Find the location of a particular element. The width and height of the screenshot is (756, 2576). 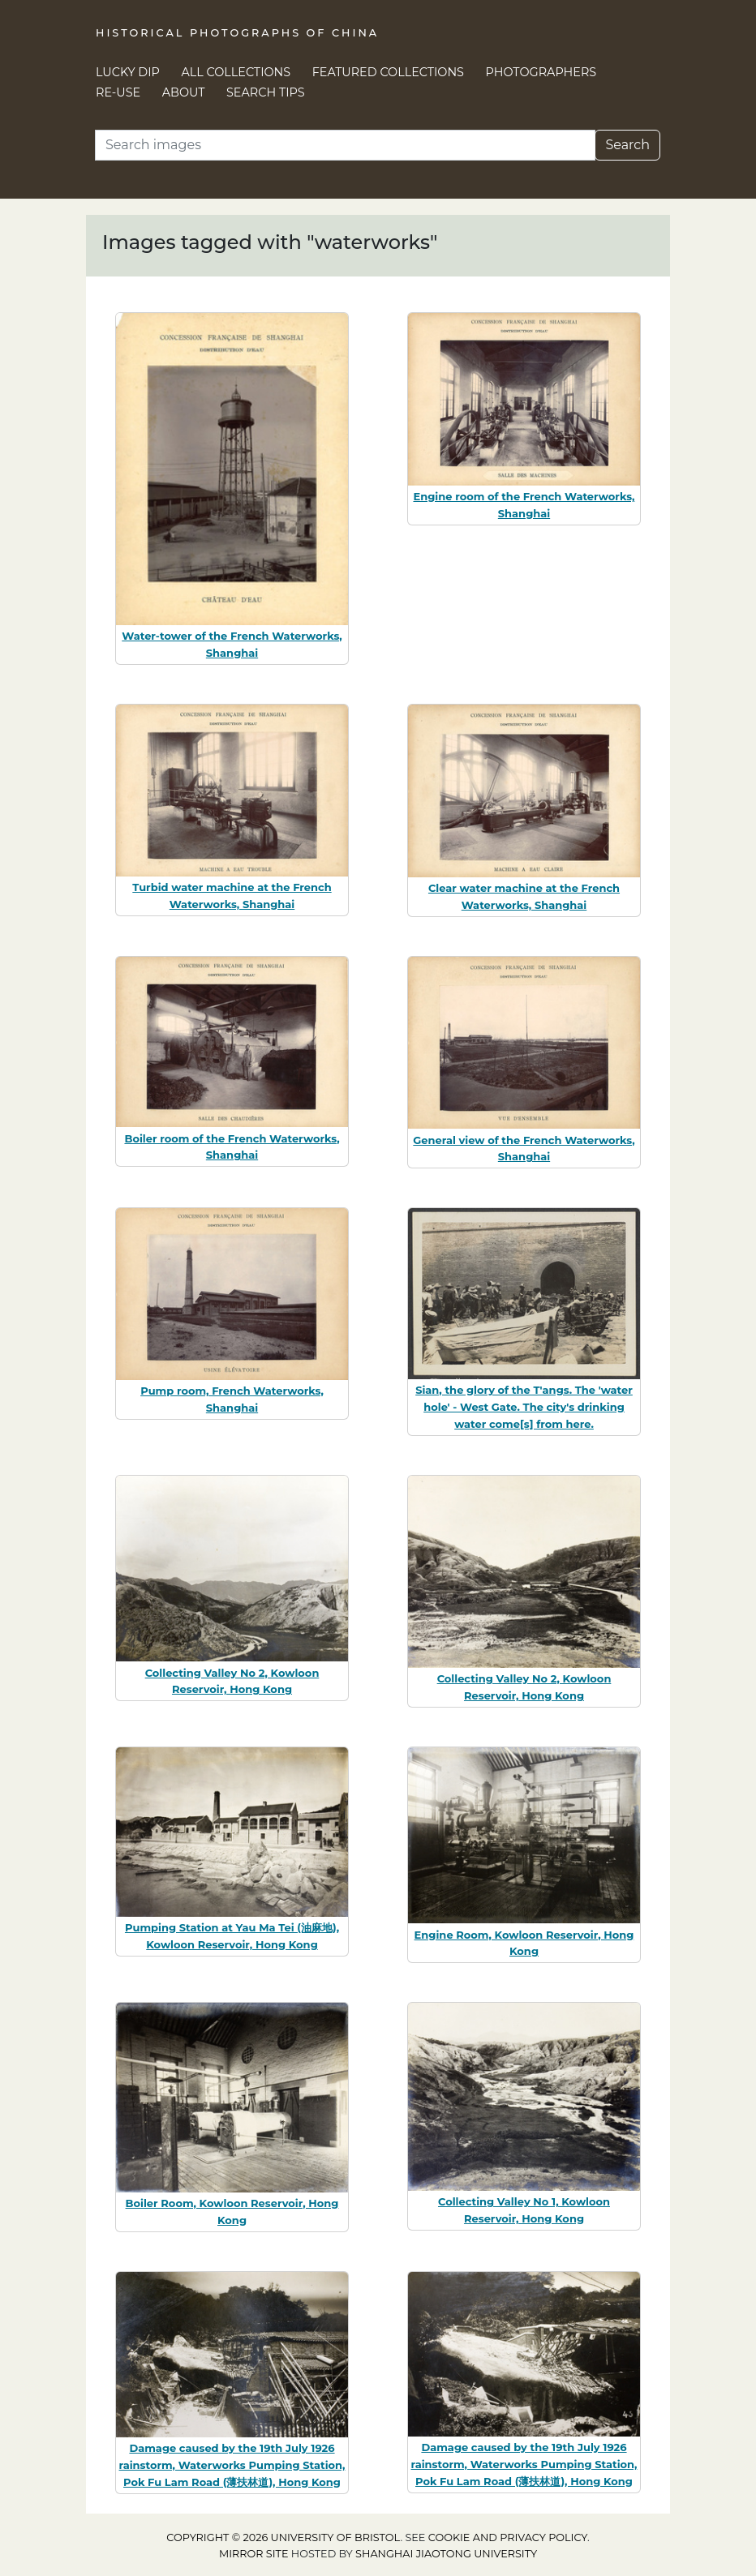

Search Tips is located at coordinates (265, 92).